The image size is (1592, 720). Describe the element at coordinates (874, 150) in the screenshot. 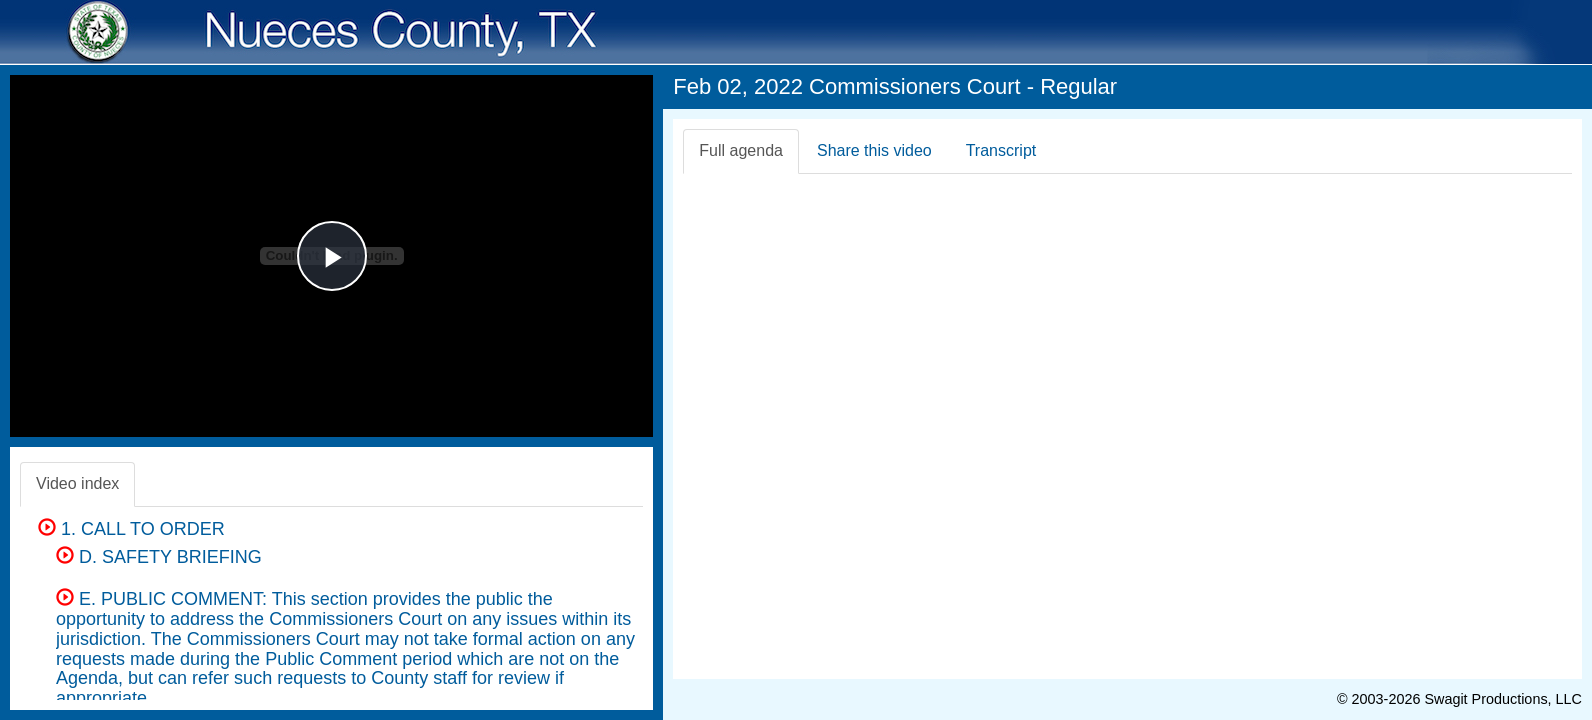

I see `Share this video [tab]` at that location.